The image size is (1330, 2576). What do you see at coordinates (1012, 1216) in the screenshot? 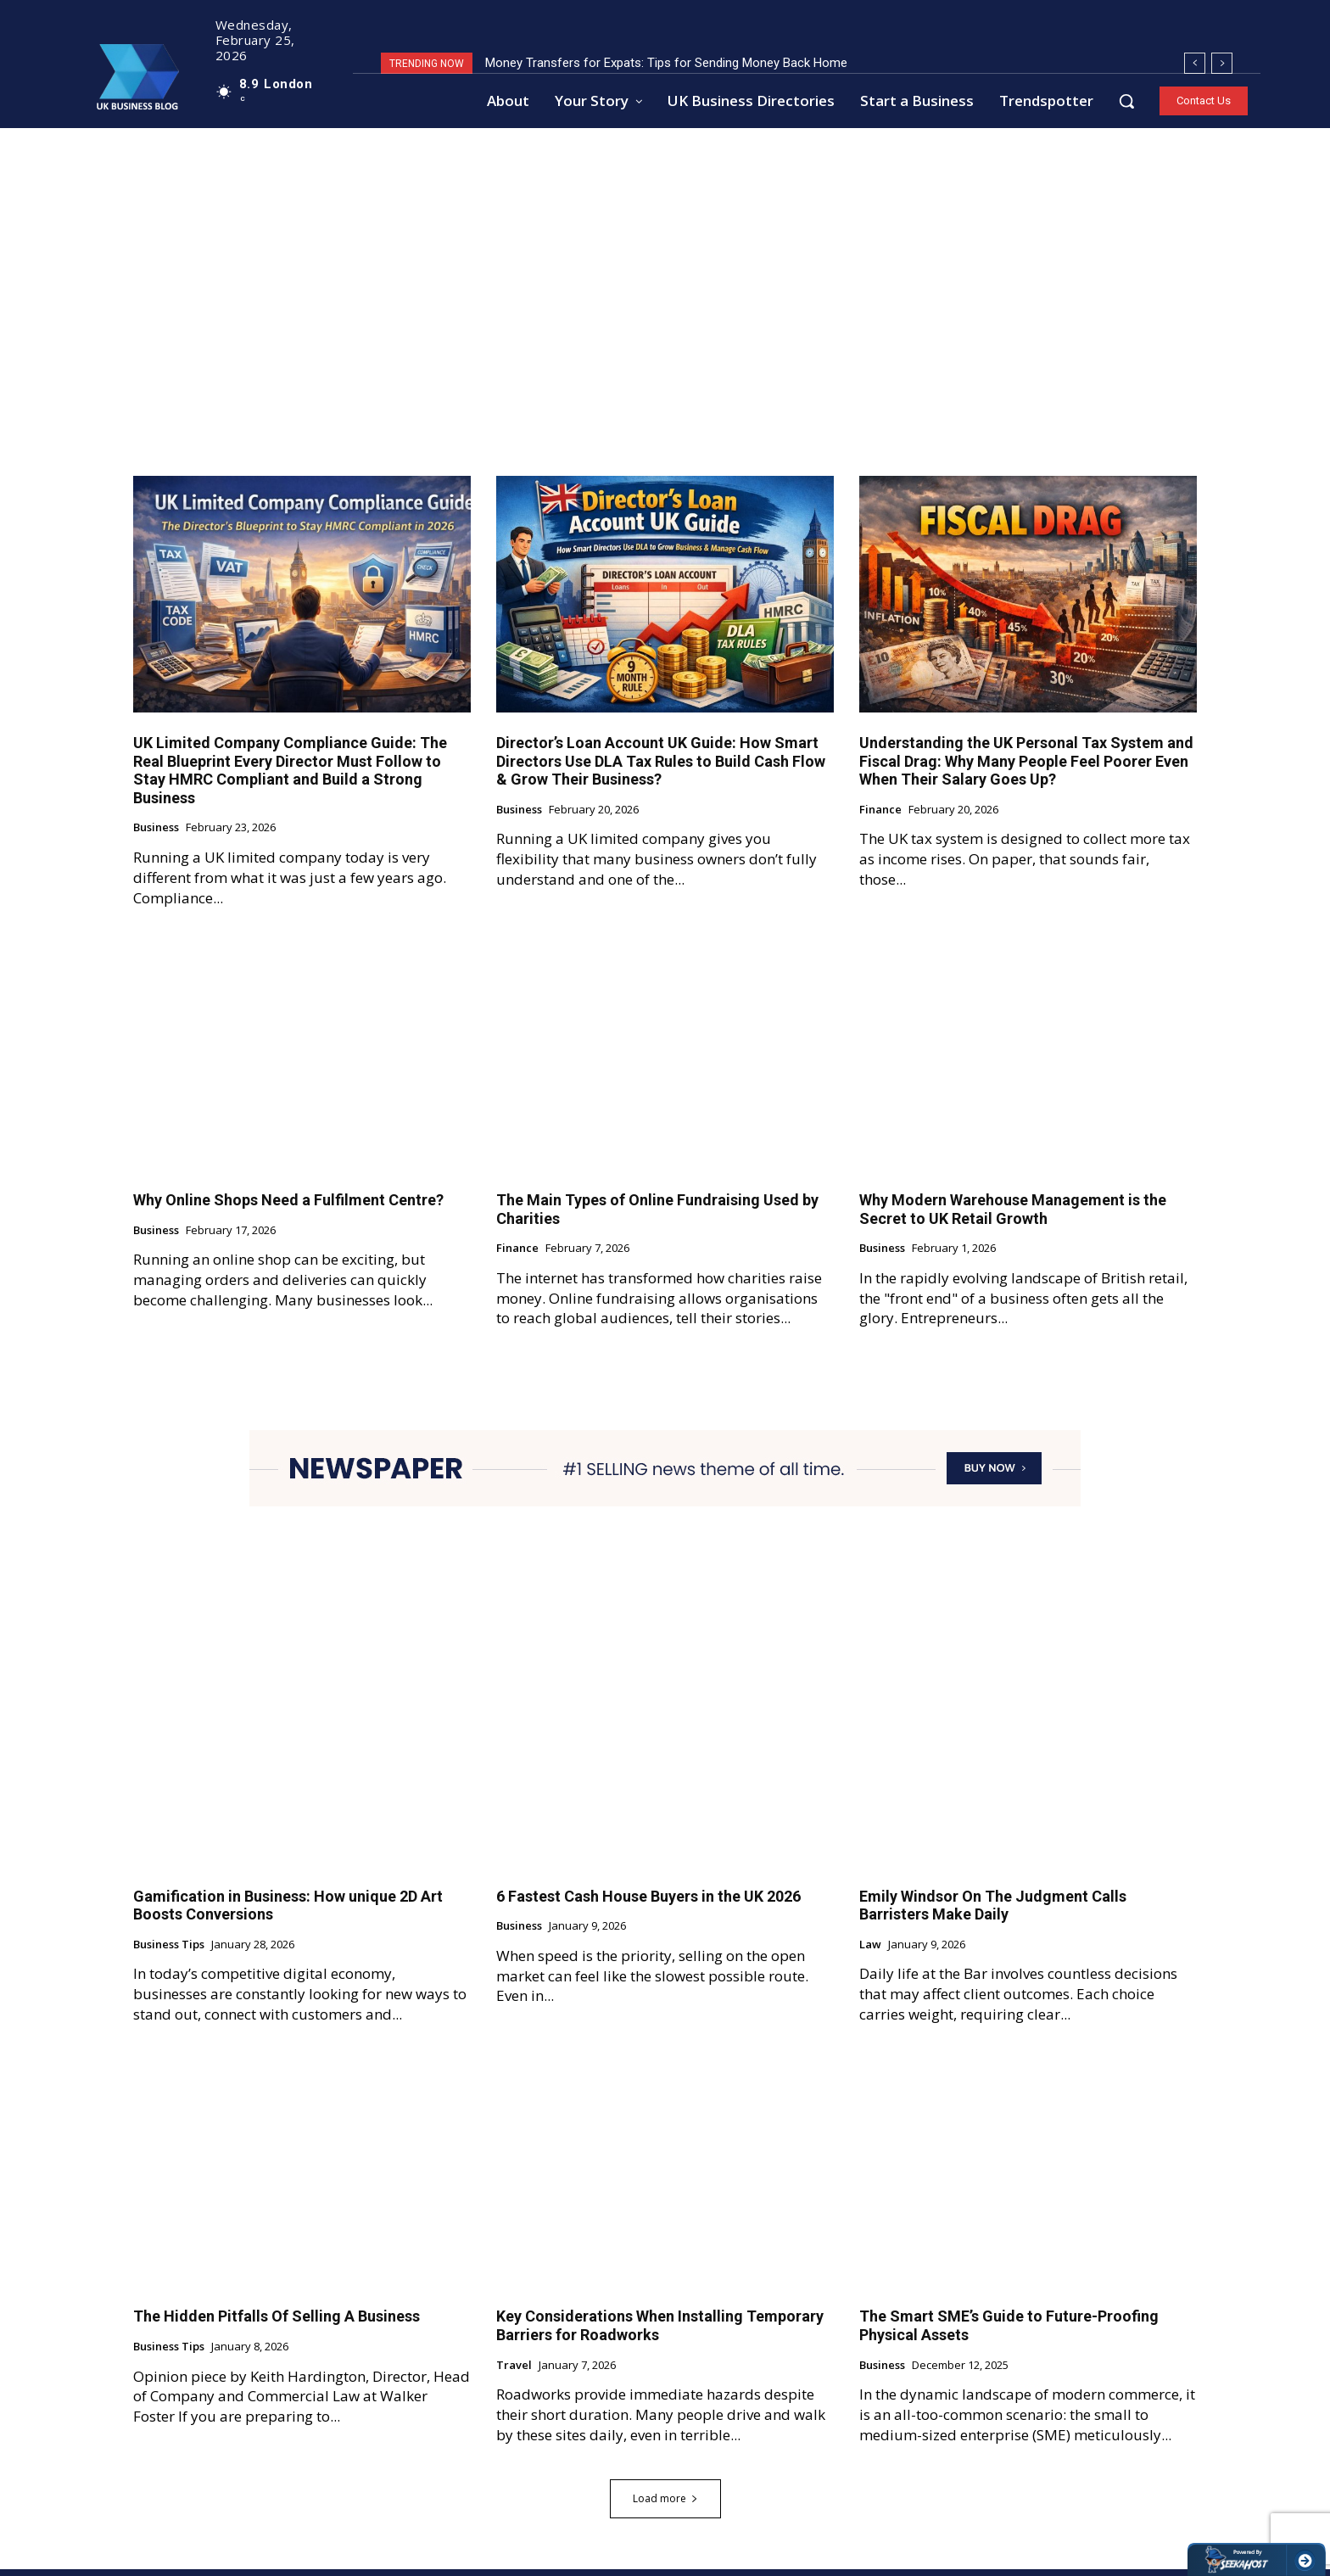
I see `Why Modern Warehouse Management is the Secret to UK Retail Growth` at bounding box center [1012, 1216].